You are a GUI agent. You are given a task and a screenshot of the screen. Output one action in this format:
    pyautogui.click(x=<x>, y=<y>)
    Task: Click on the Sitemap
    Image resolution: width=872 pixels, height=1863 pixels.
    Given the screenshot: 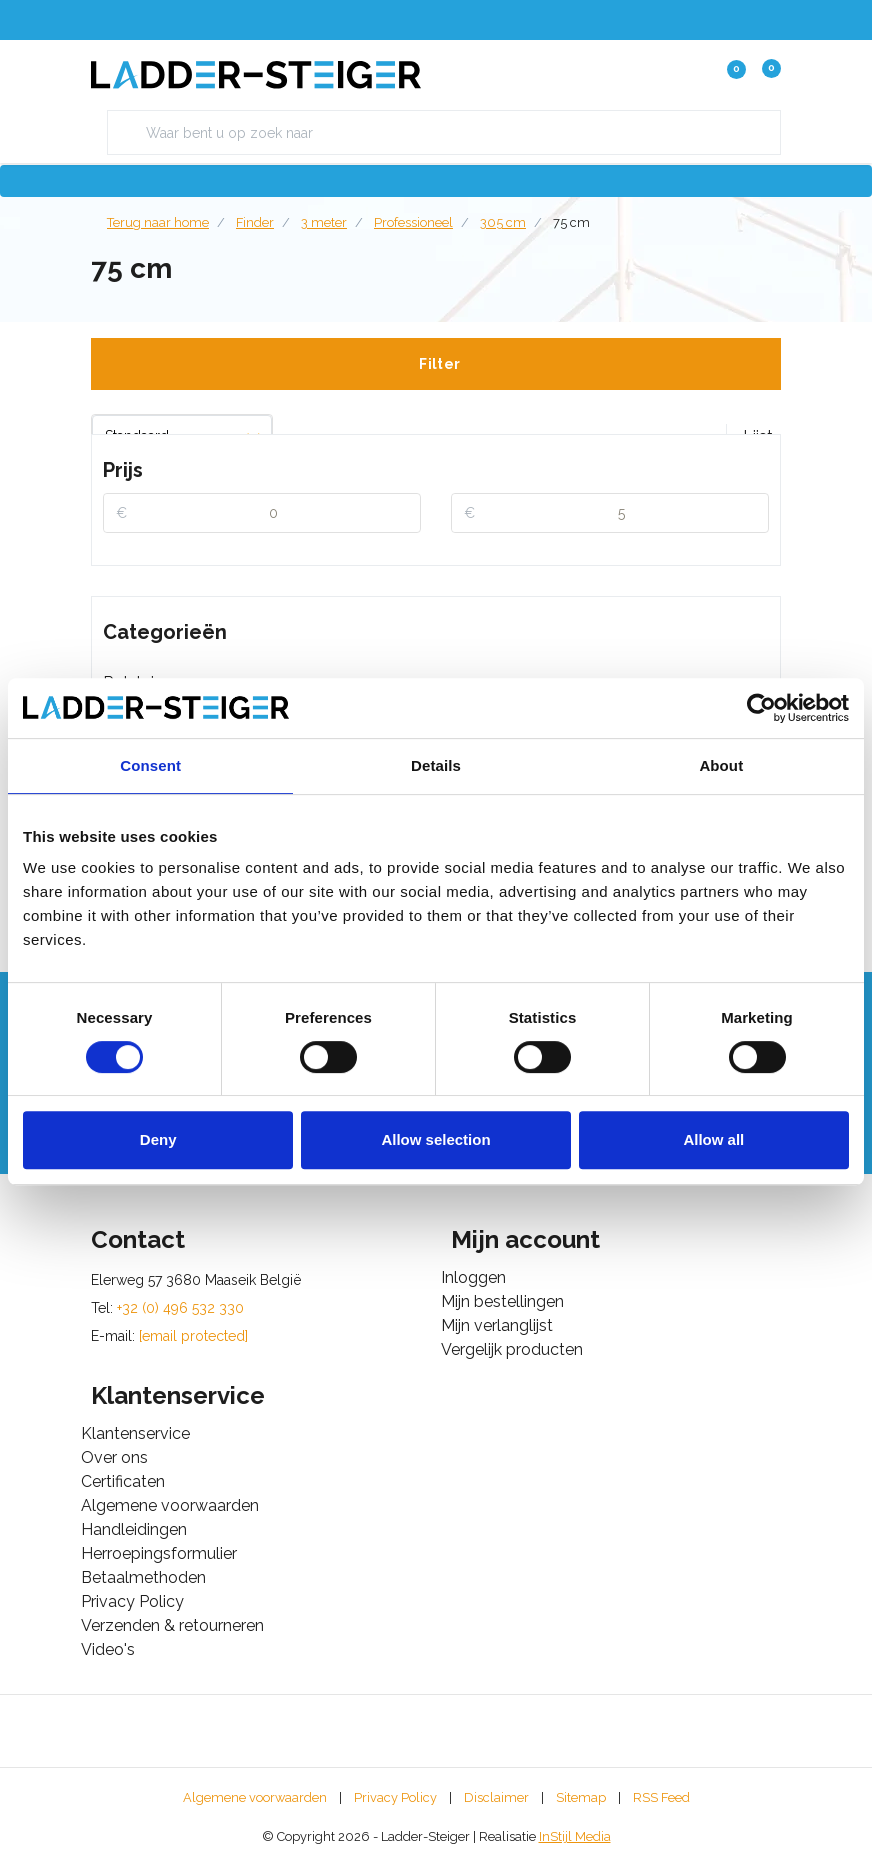 What is the action you would take?
    pyautogui.click(x=581, y=1797)
    